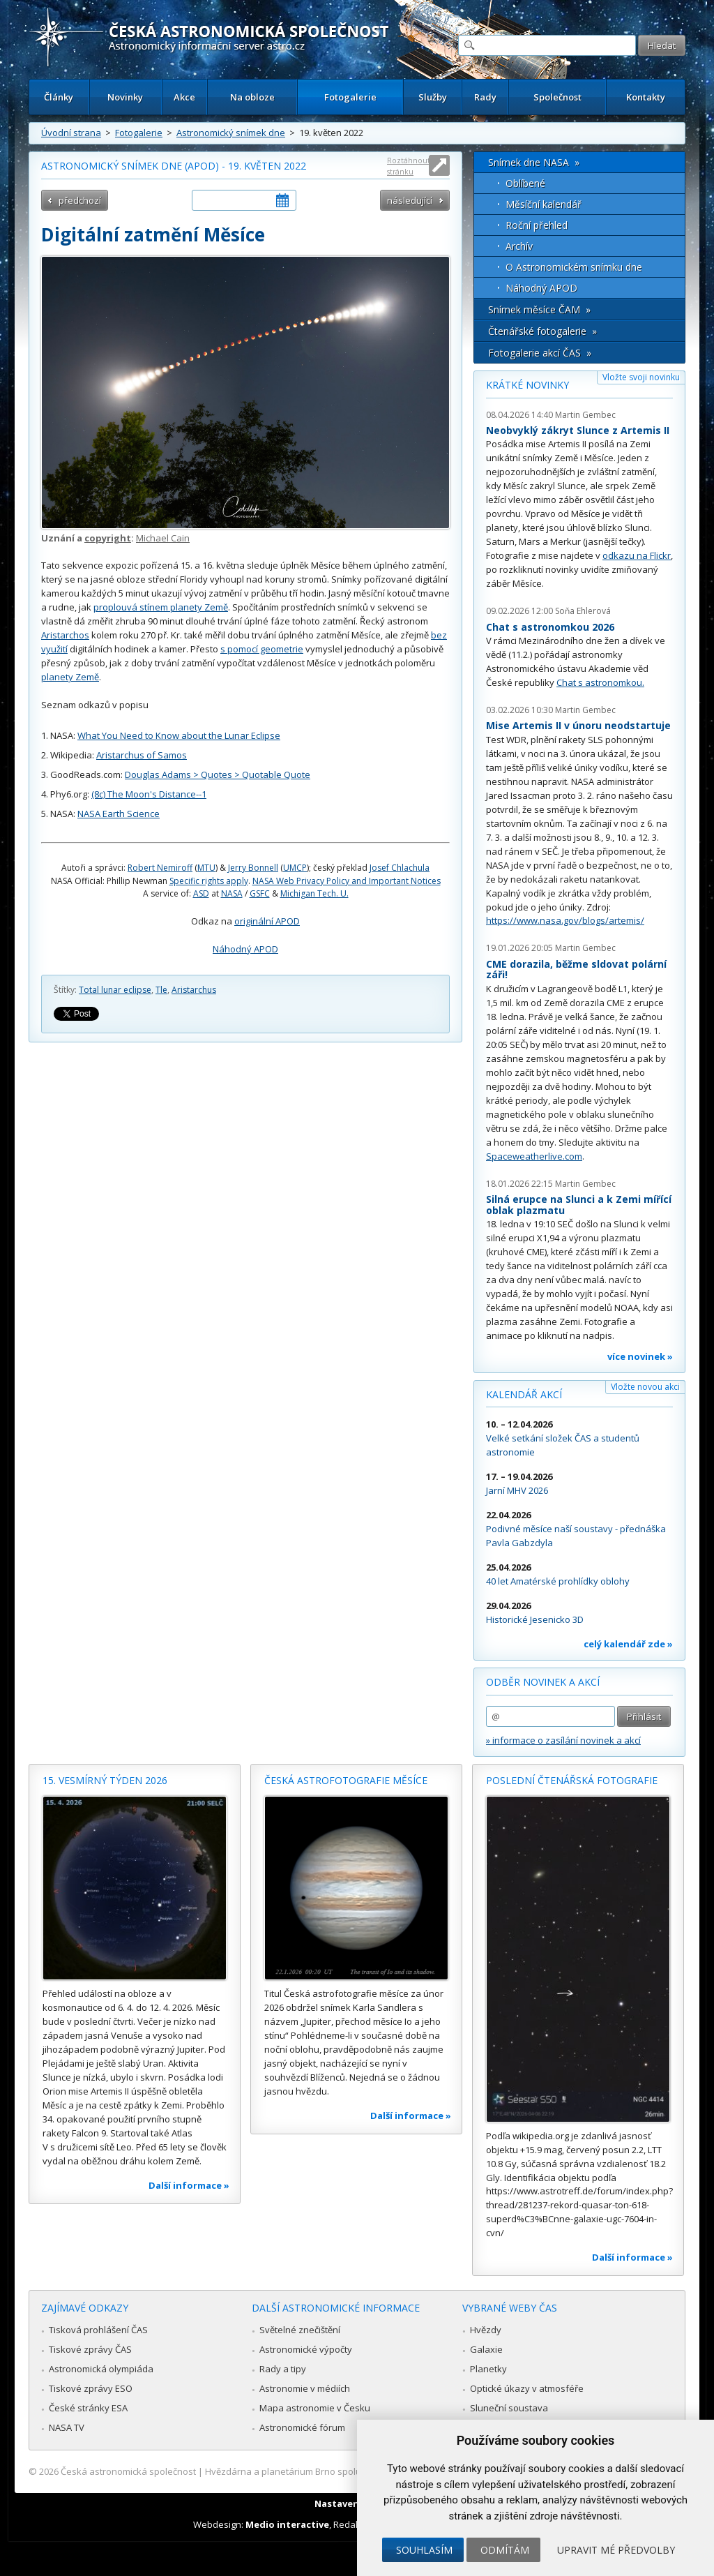  What do you see at coordinates (217, 774) in the screenshot?
I see `Douglas Adams > Quotes > Quotable Quote` at bounding box center [217, 774].